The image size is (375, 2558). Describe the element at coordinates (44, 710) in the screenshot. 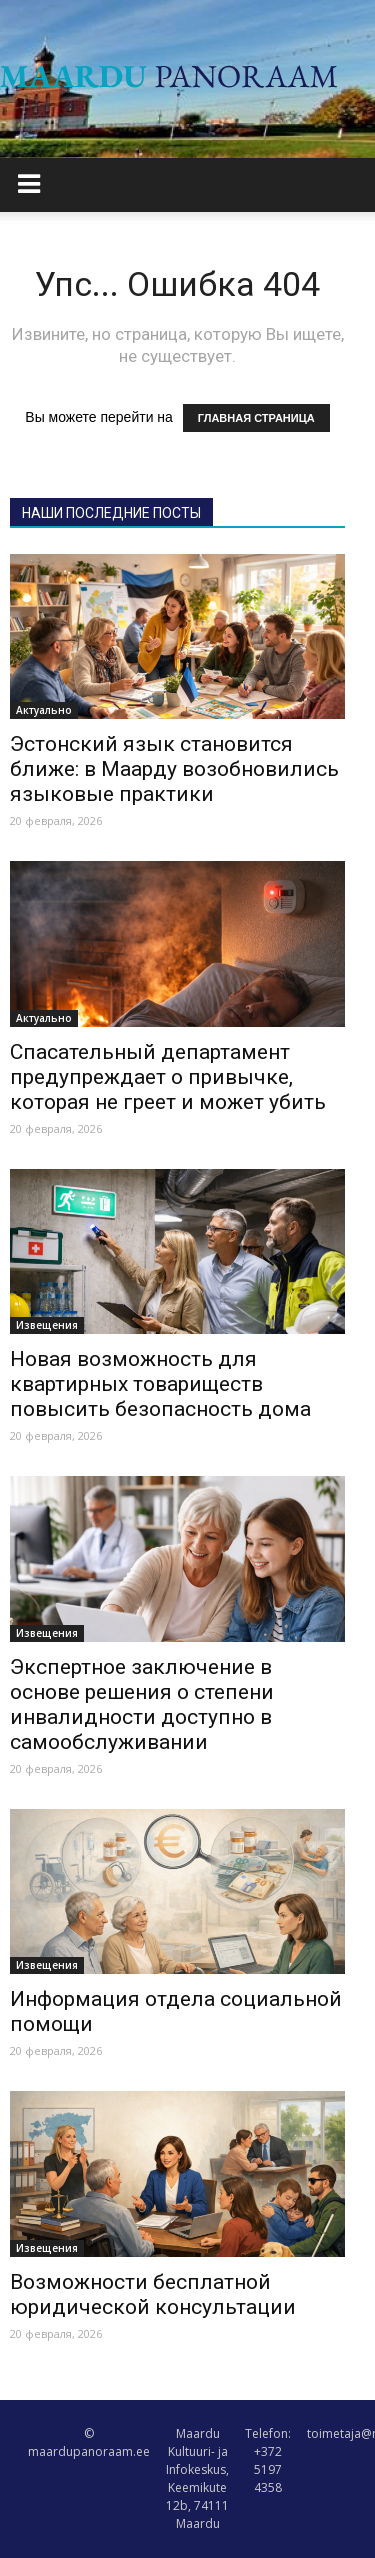

I see `Актуально` at that location.